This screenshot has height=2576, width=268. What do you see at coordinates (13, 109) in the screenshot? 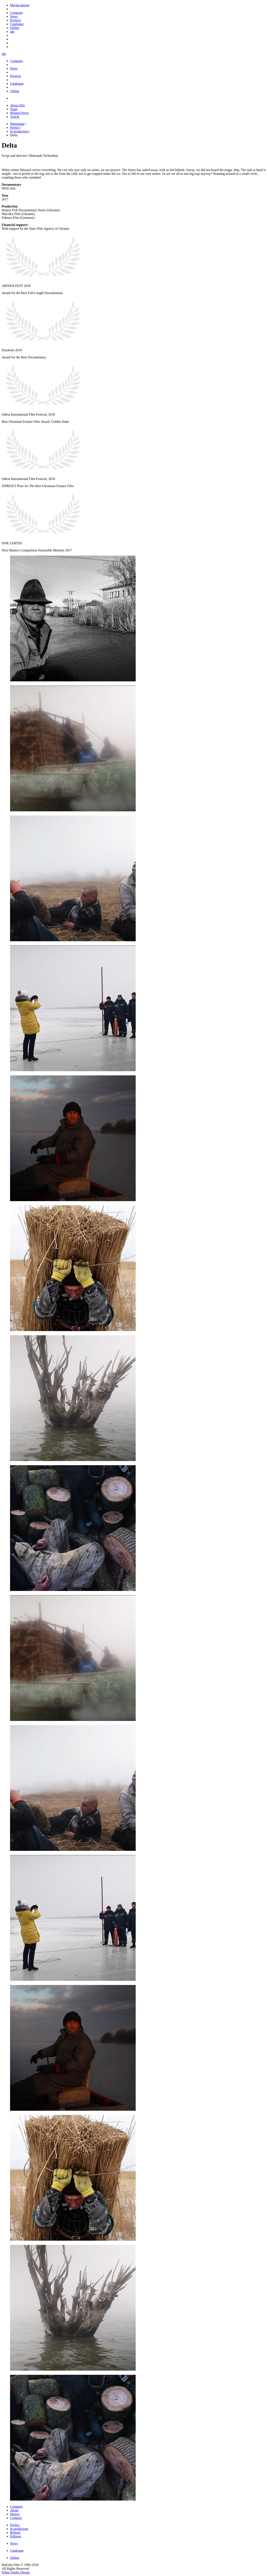
I see `Team` at bounding box center [13, 109].